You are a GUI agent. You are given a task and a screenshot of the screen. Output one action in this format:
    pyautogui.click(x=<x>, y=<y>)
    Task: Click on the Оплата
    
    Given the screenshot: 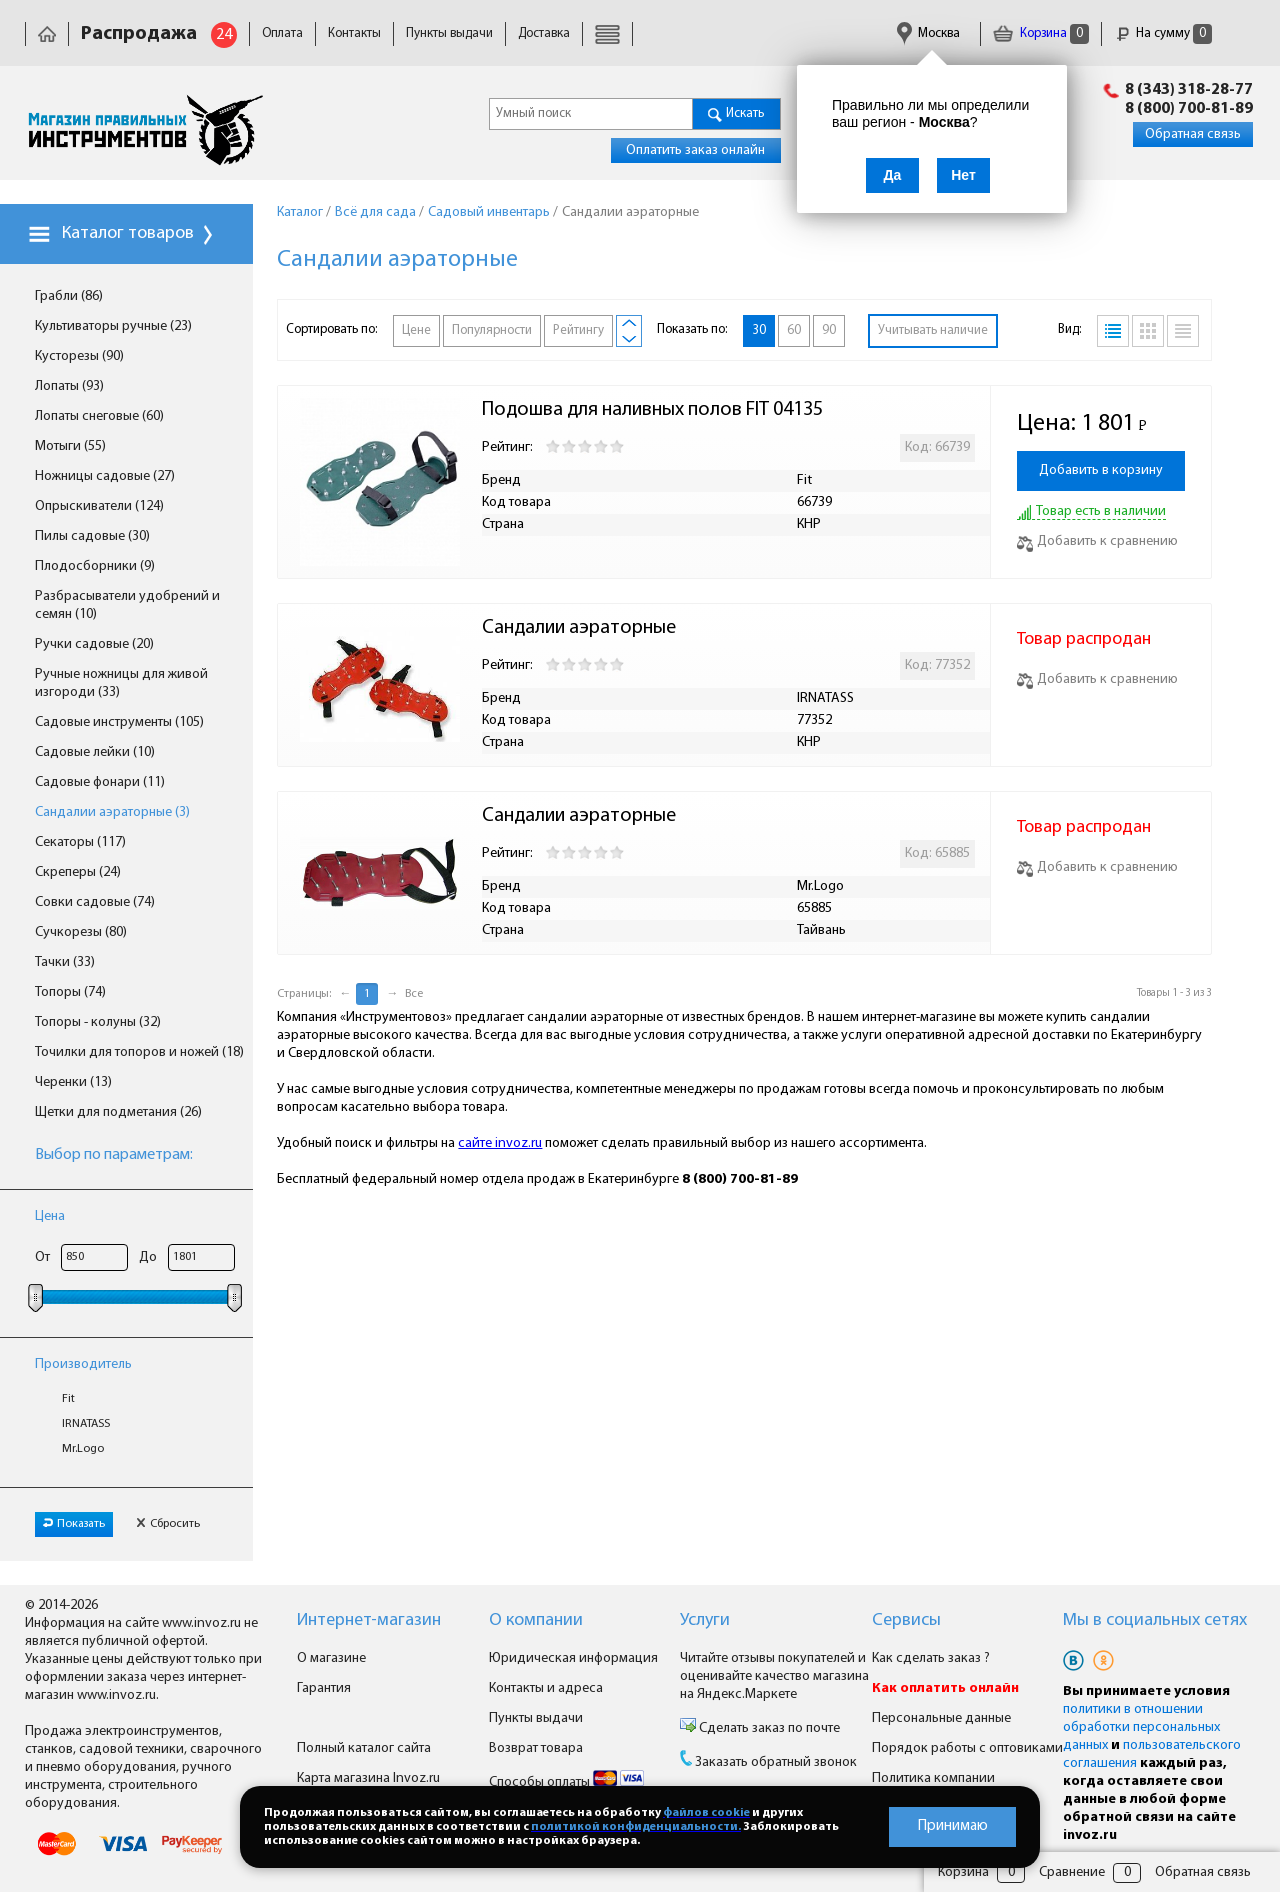 What is the action you would take?
    pyautogui.click(x=282, y=33)
    